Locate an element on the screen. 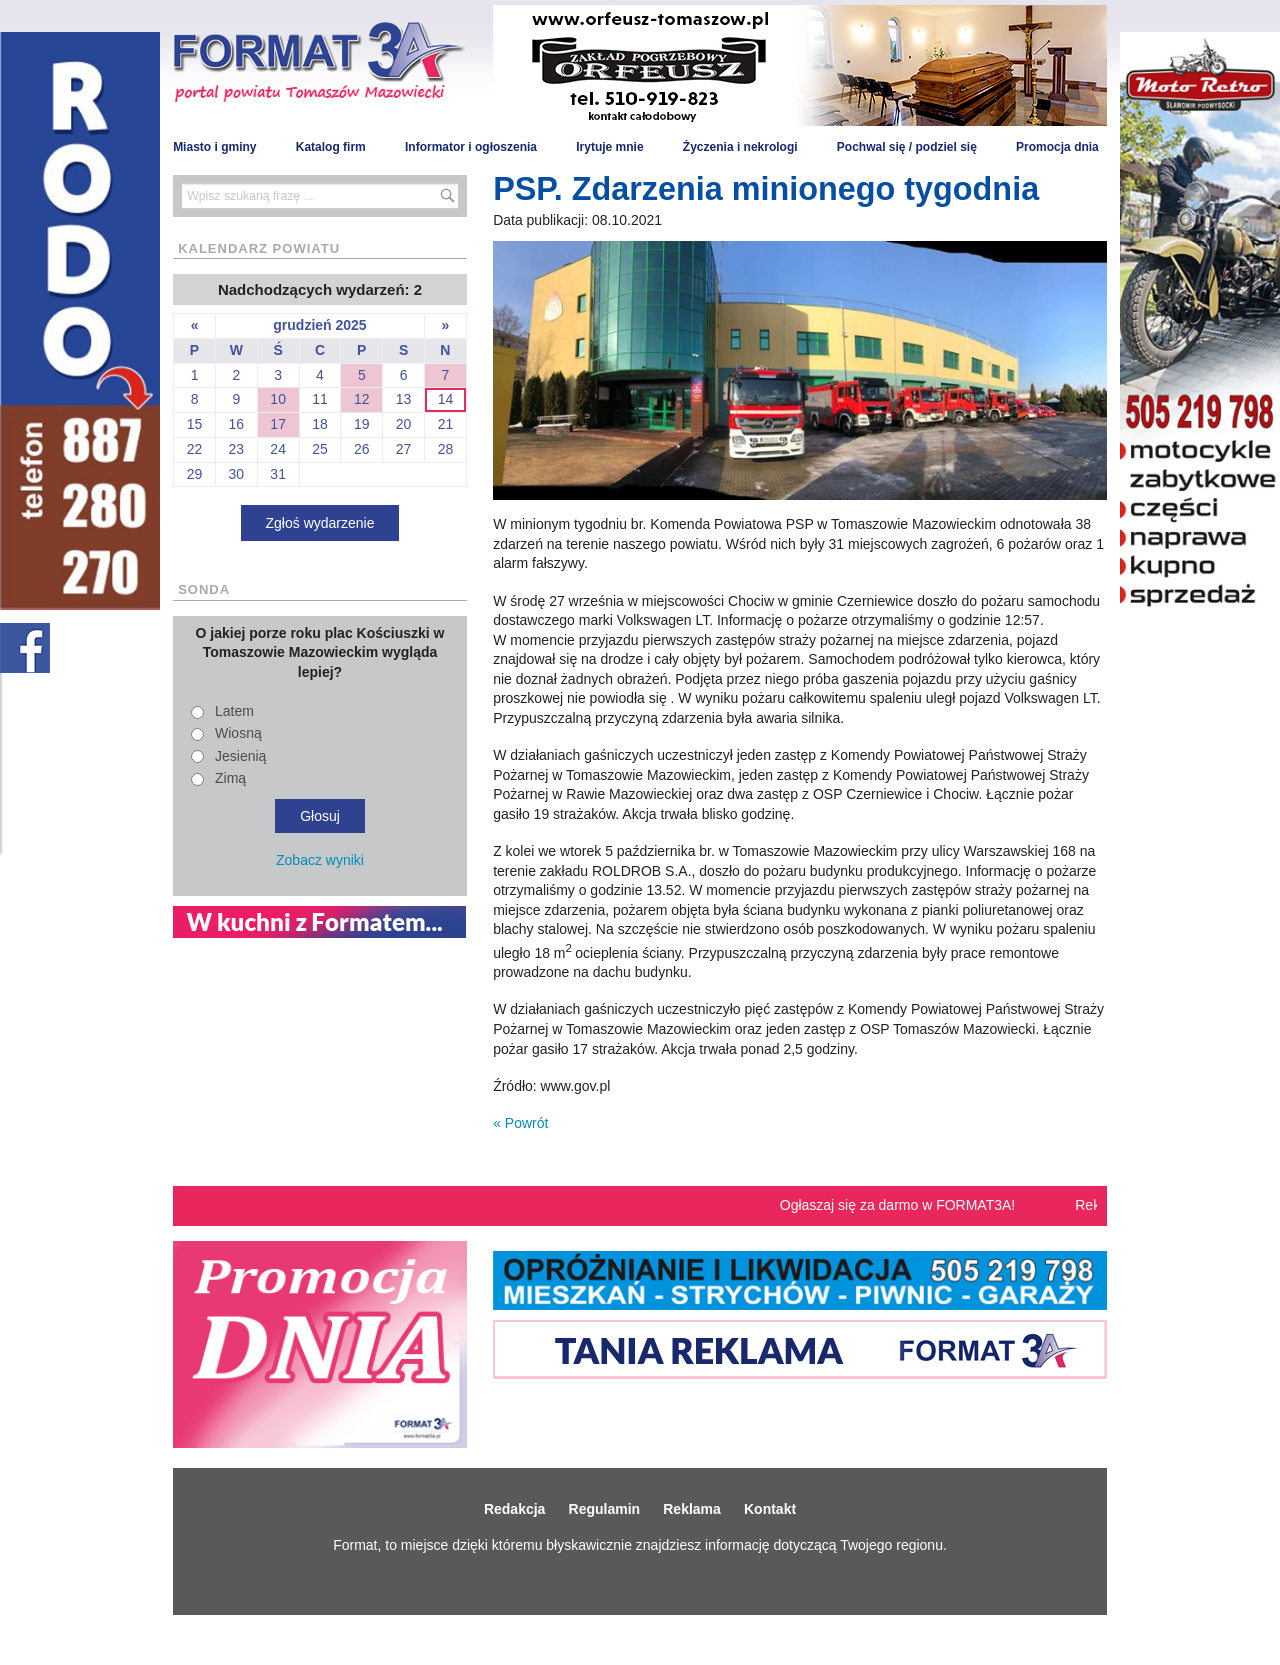 Image resolution: width=1280 pixels, height=1665 pixels. Informator i ogłoszenia is located at coordinates (471, 147).